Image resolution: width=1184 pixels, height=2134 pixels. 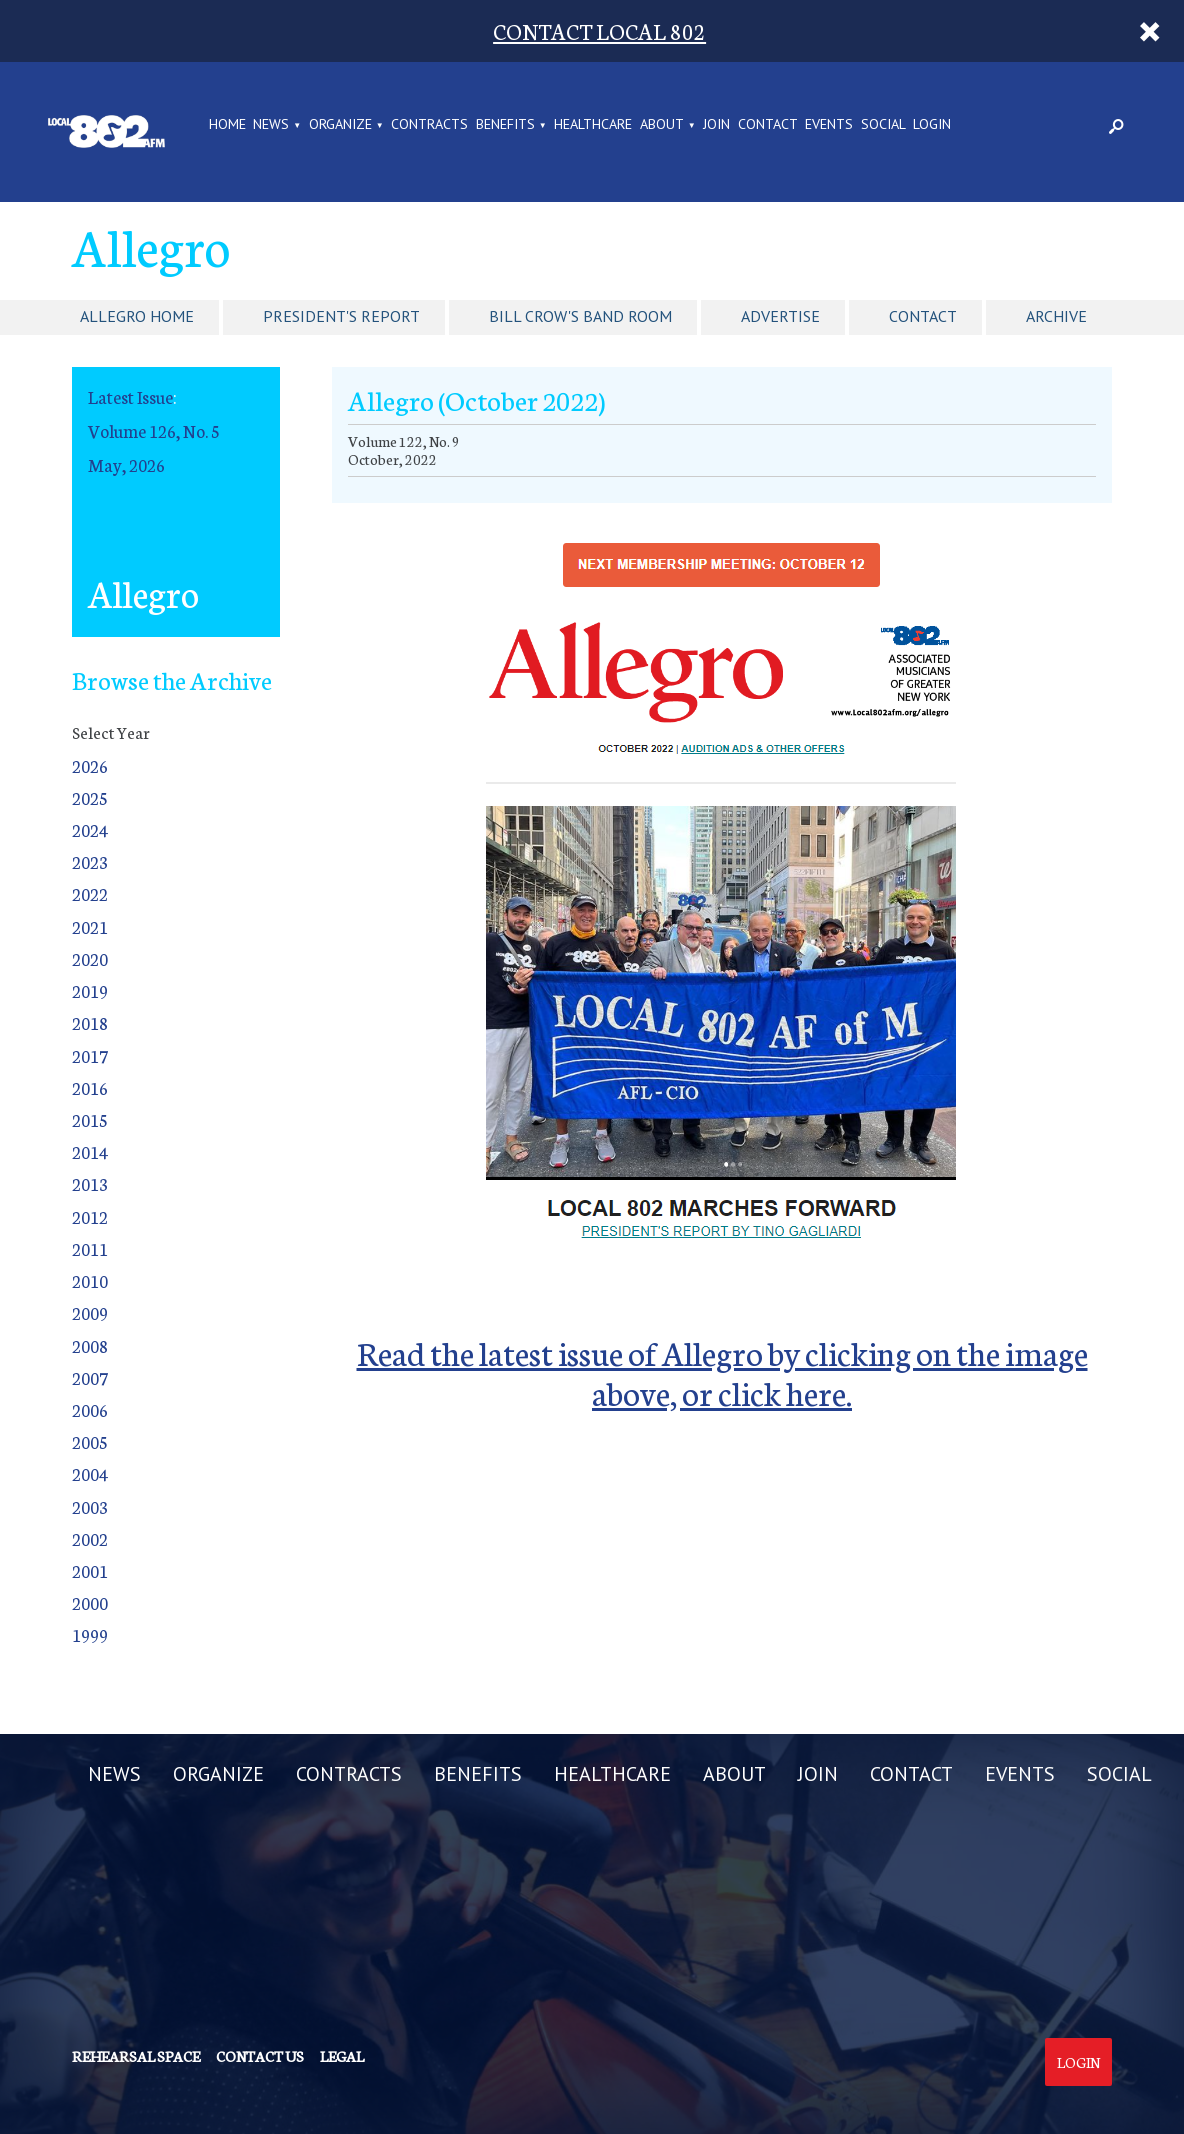 What do you see at coordinates (90, 1409) in the screenshot?
I see `2006` at bounding box center [90, 1409].